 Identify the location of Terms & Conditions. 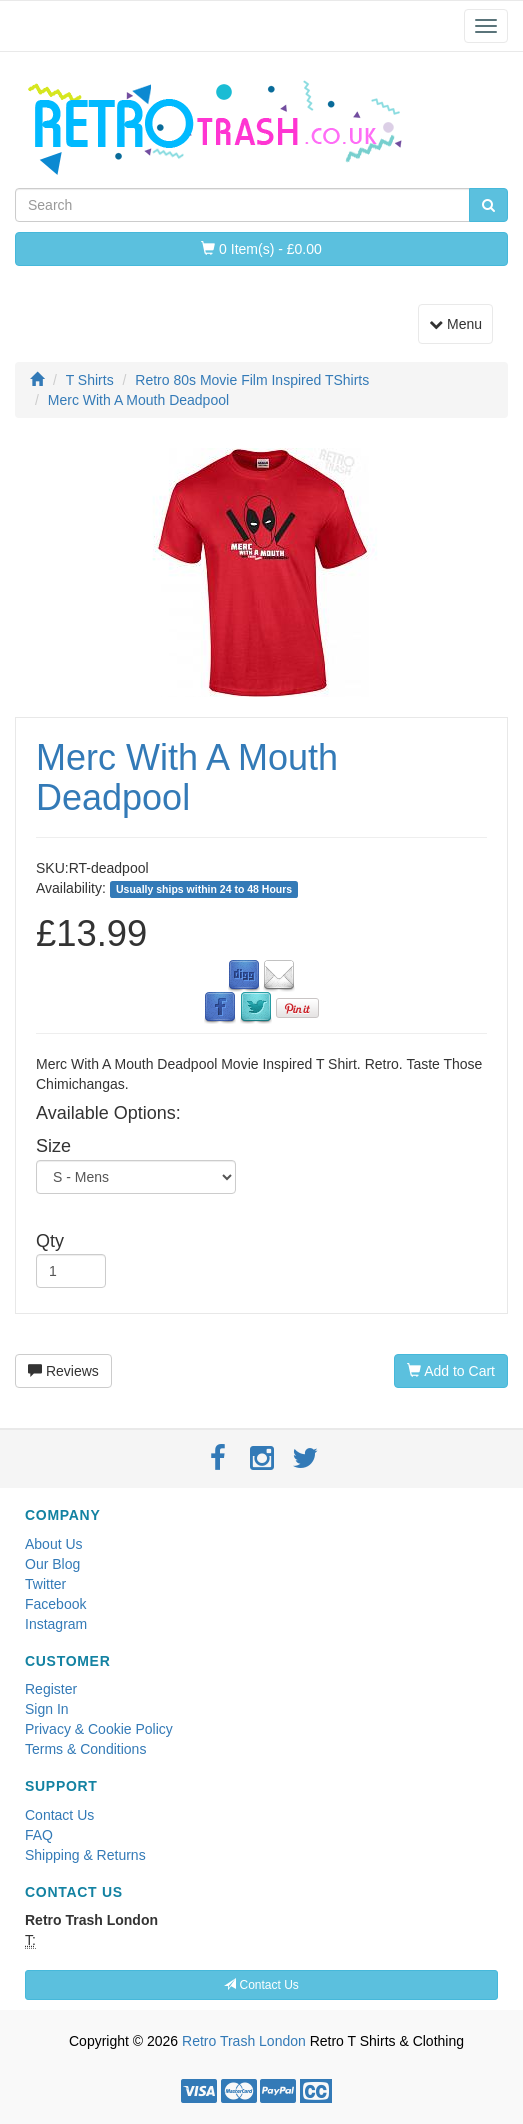
(85, 1749).